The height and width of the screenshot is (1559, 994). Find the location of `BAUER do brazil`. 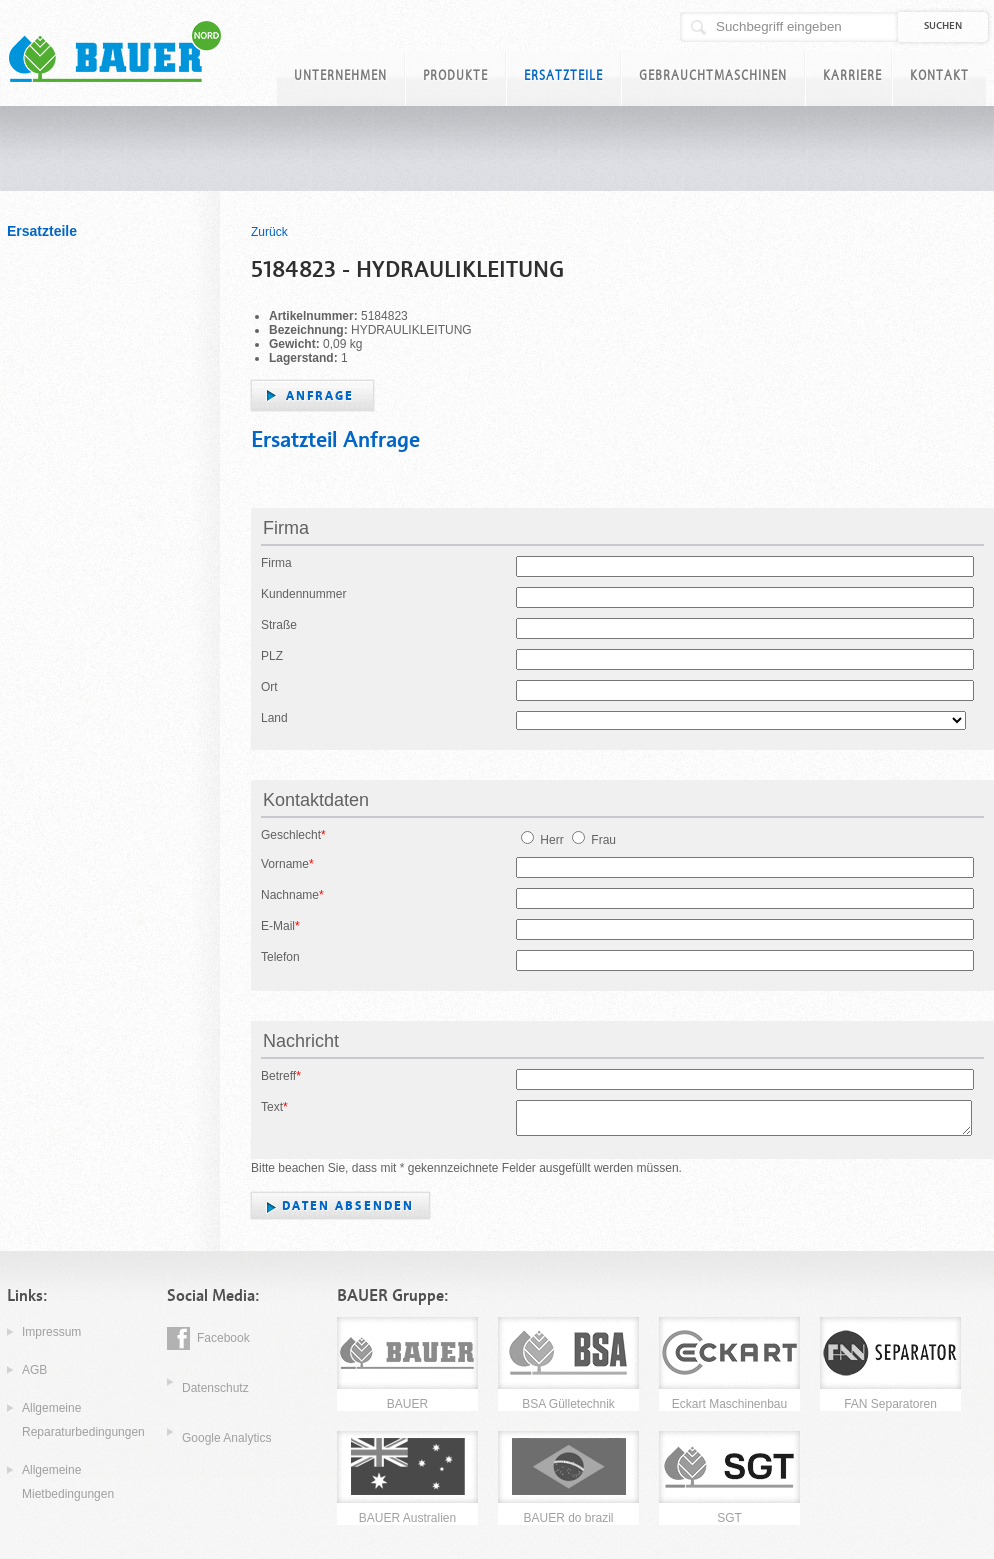

BAUER do brazil is located at coordinates (568, 1518).